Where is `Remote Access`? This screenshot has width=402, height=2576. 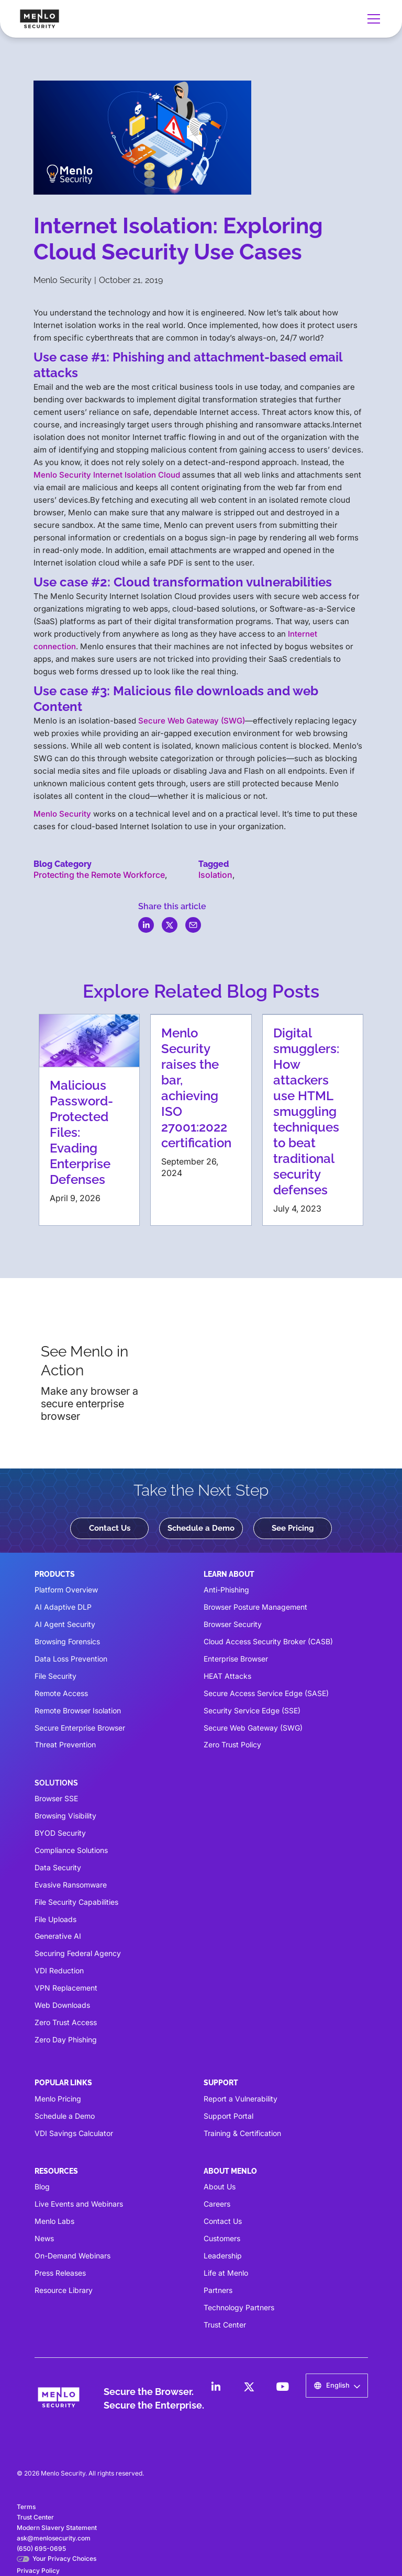
Remote Access is located at coordinates (61, 1693).